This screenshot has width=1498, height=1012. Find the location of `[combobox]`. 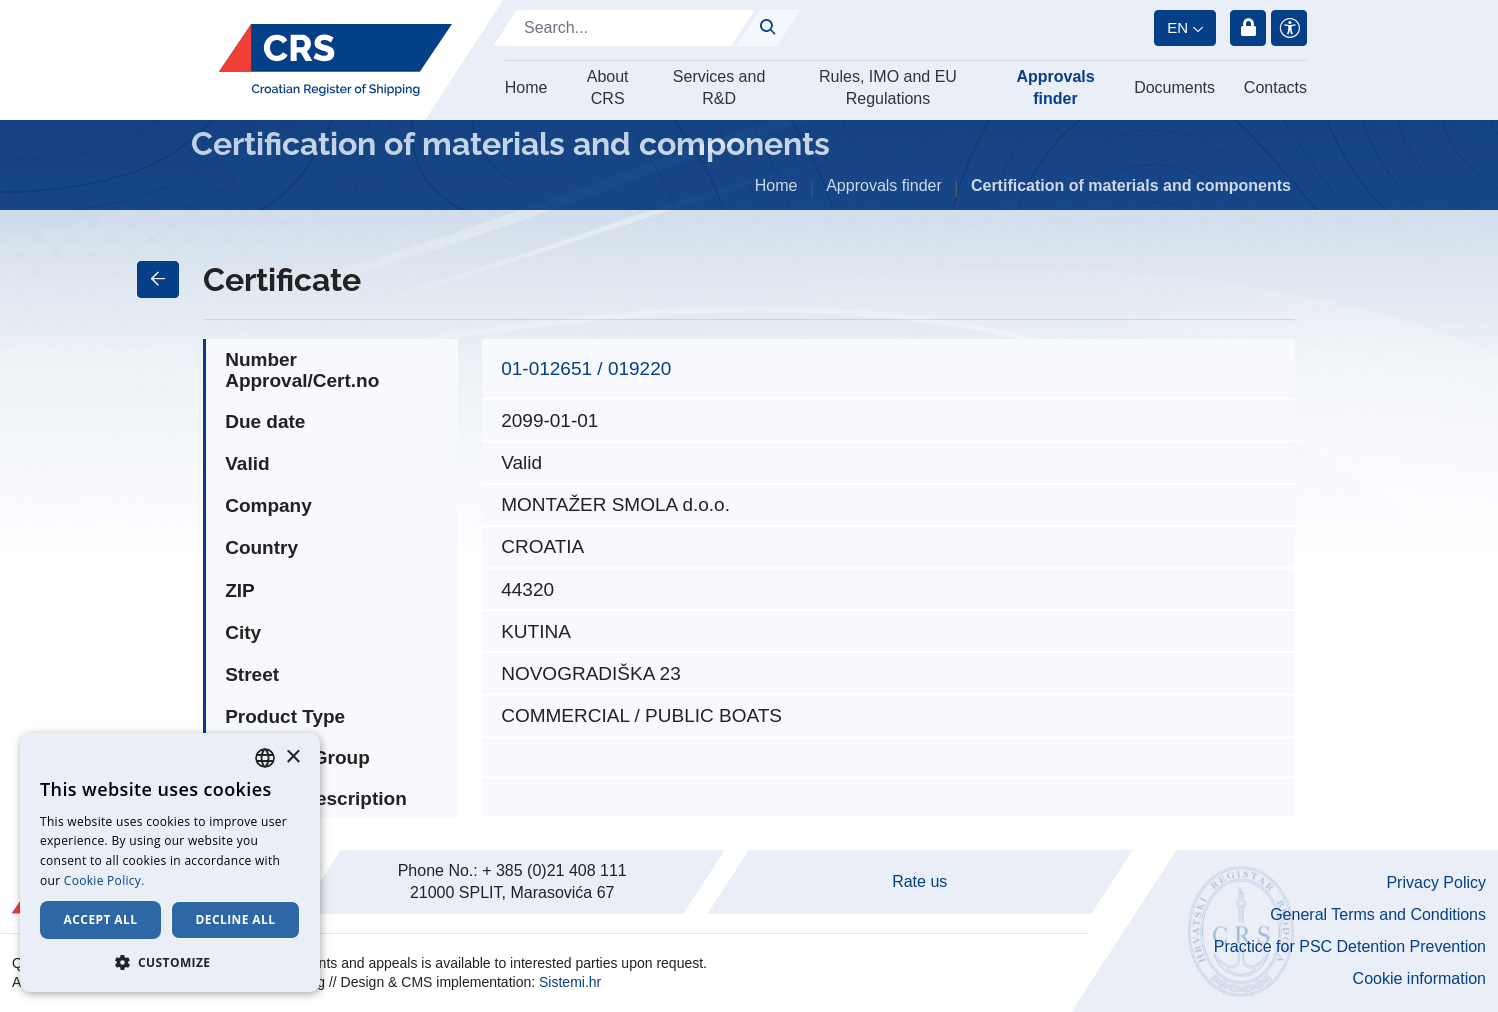

[combobox] is located at coordinates (265, 758).